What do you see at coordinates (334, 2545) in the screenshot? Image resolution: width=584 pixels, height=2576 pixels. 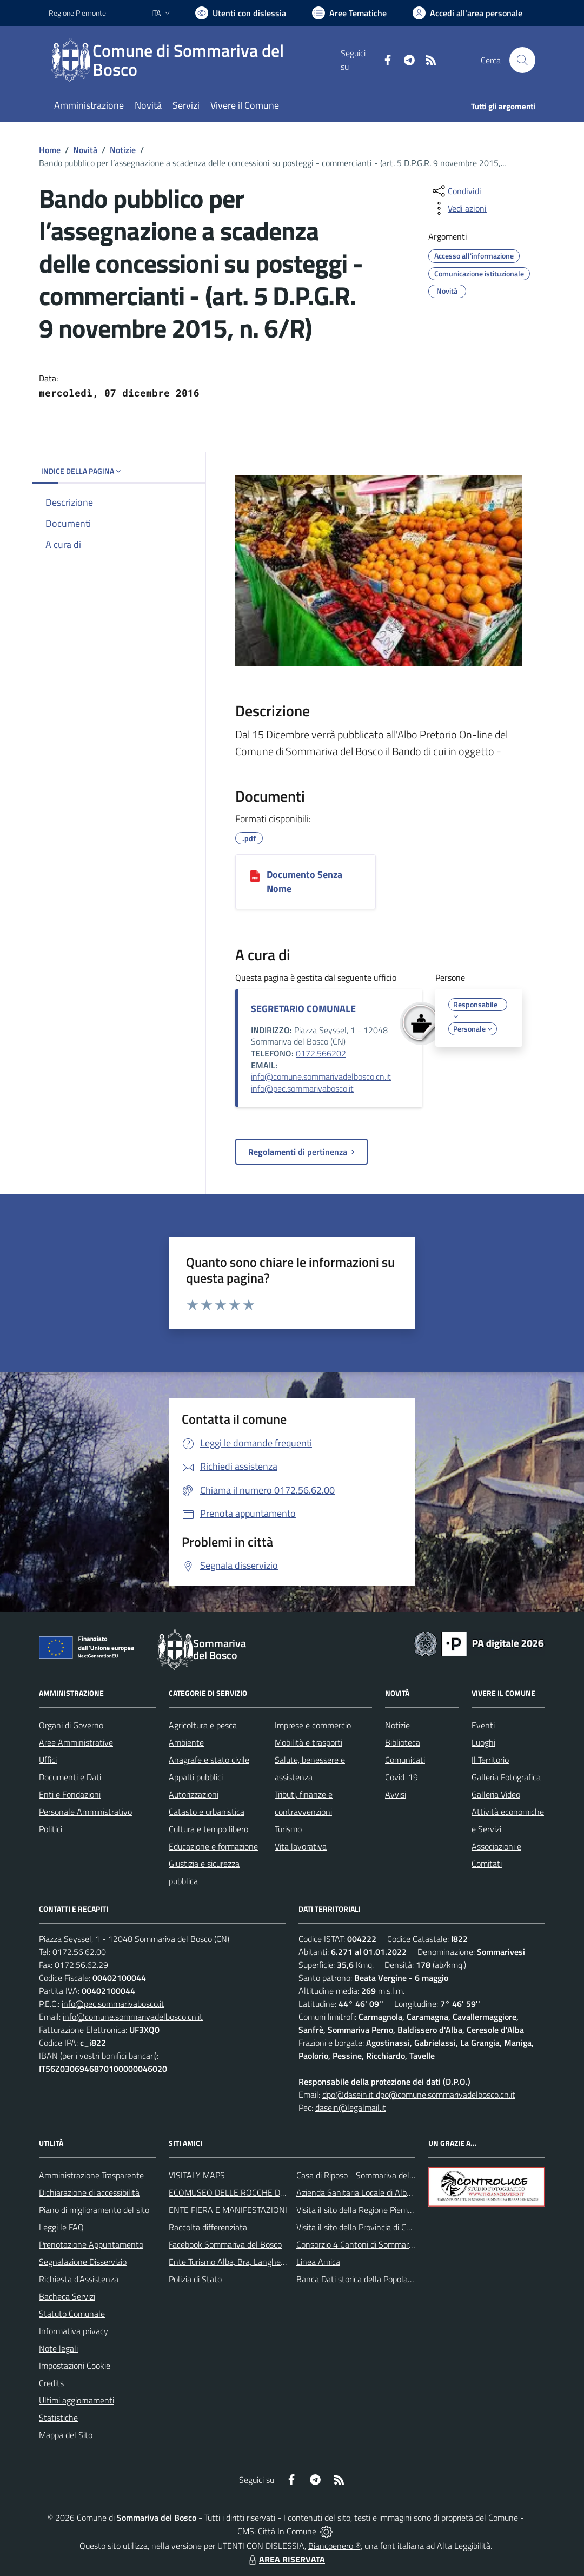 I see `Biancoenero ®` at bounding box center [334, 2545].